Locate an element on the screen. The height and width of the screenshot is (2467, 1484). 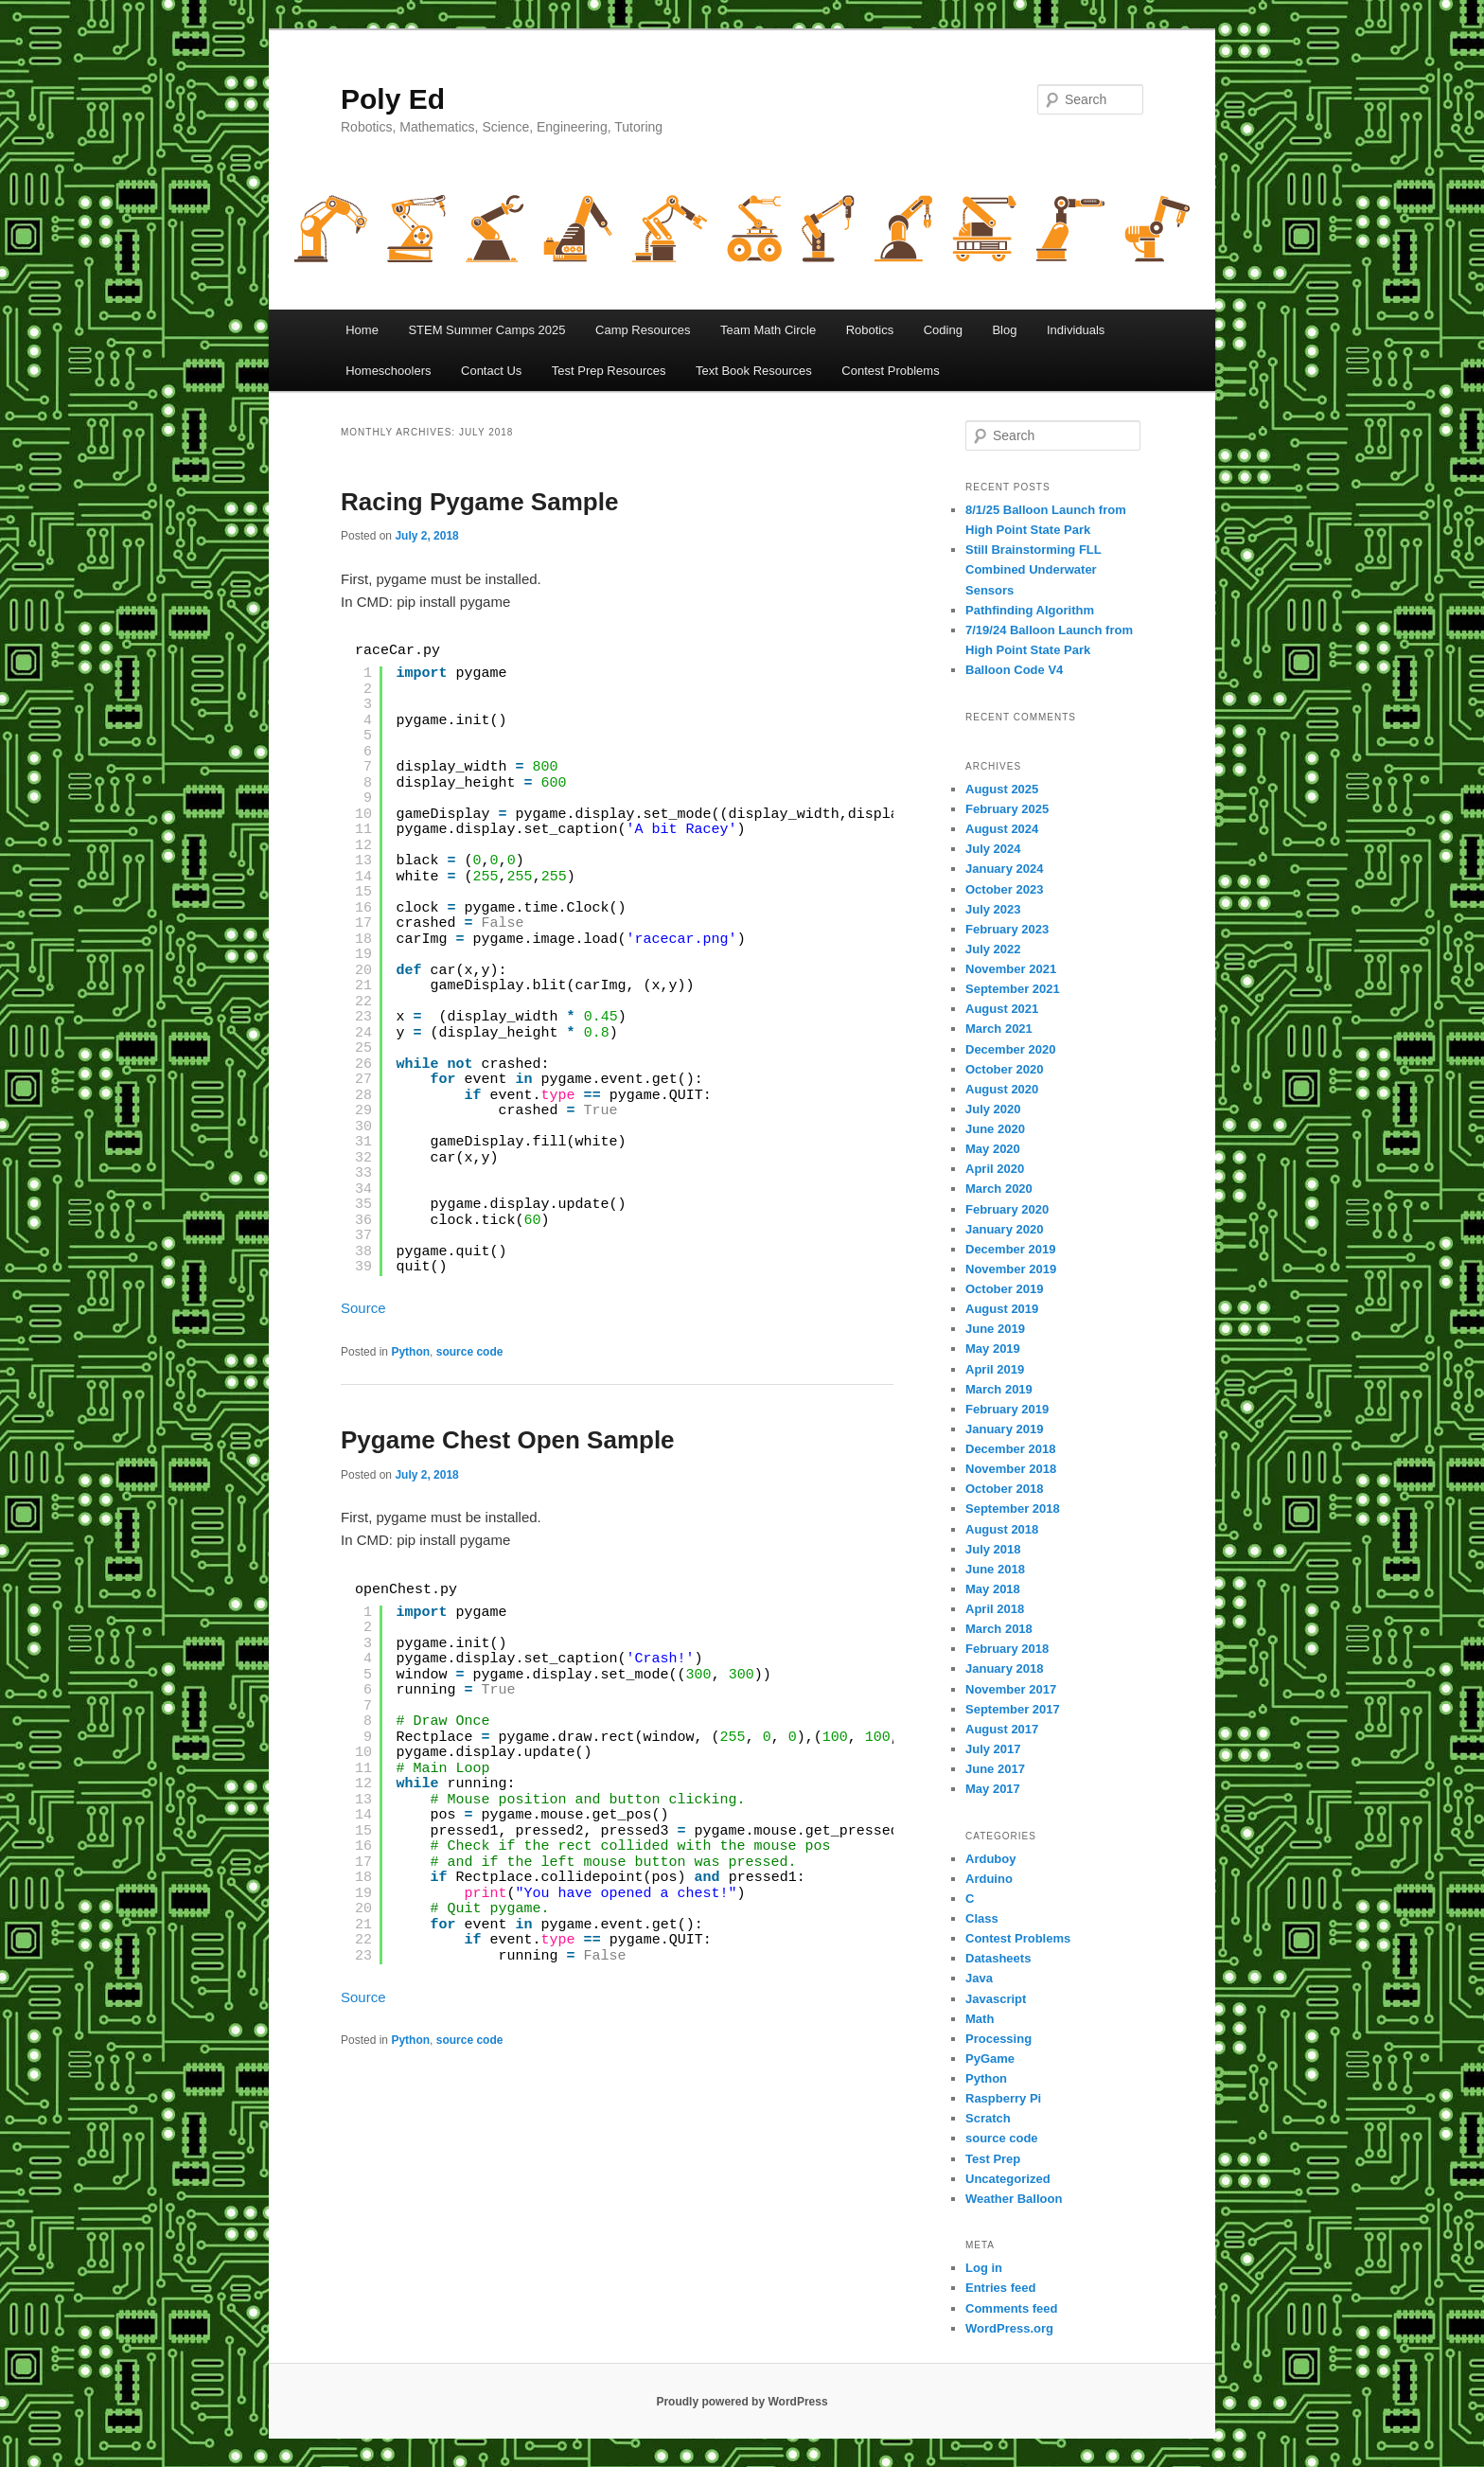
August 2019 is located at coordinates (1001, 1309).